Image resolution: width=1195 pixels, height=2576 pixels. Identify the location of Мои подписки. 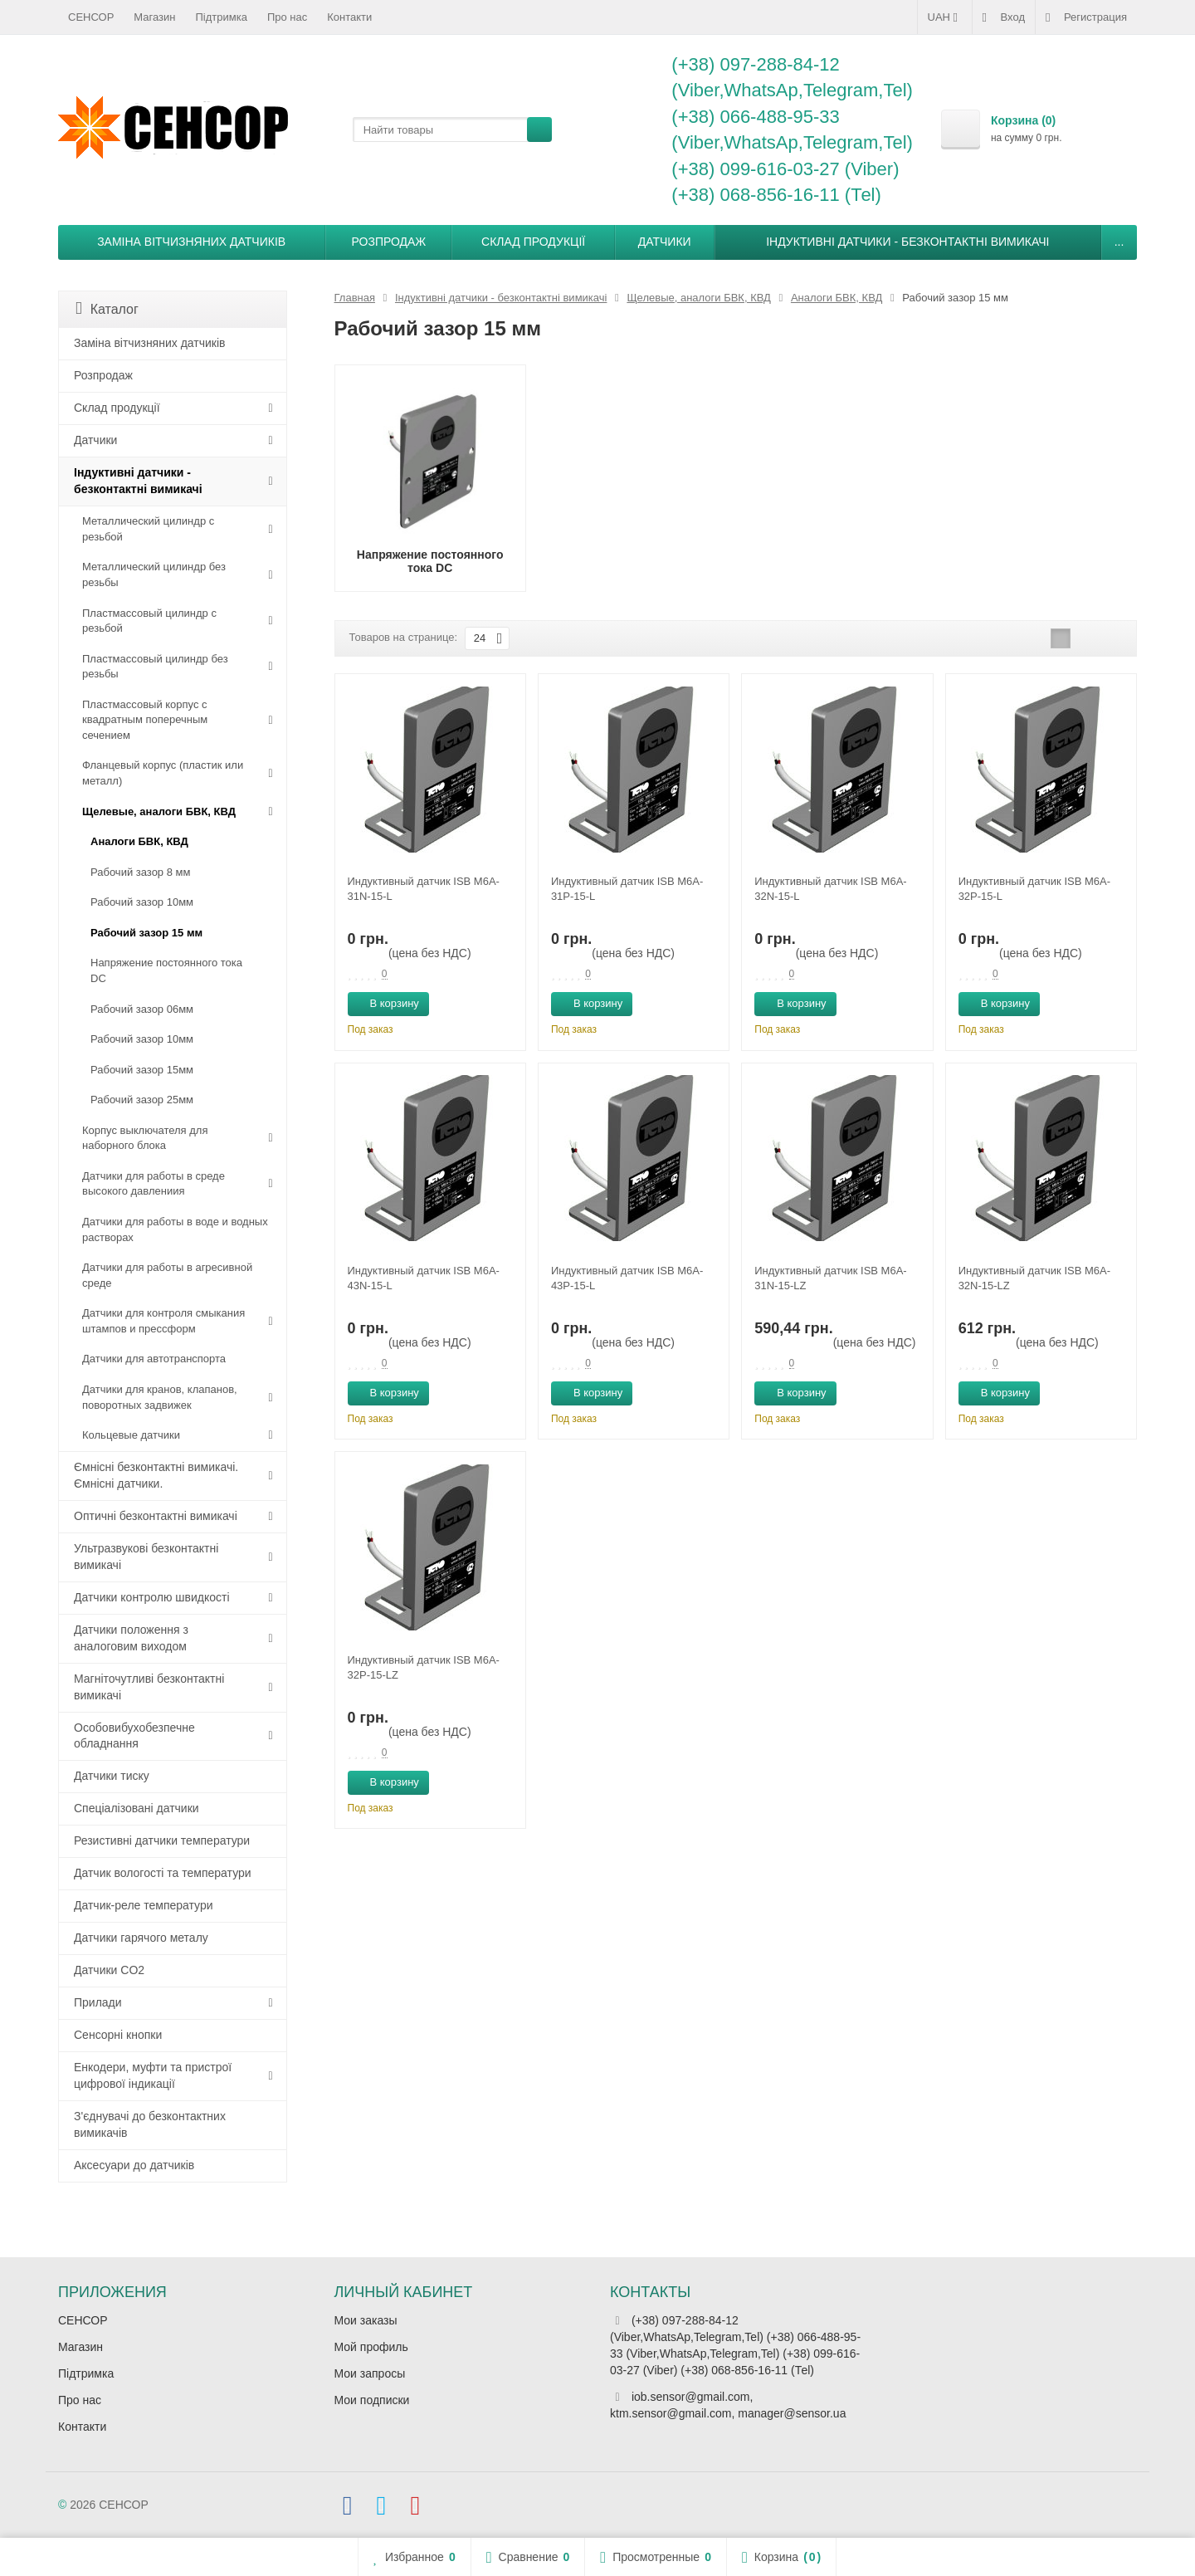
(372, 2400).